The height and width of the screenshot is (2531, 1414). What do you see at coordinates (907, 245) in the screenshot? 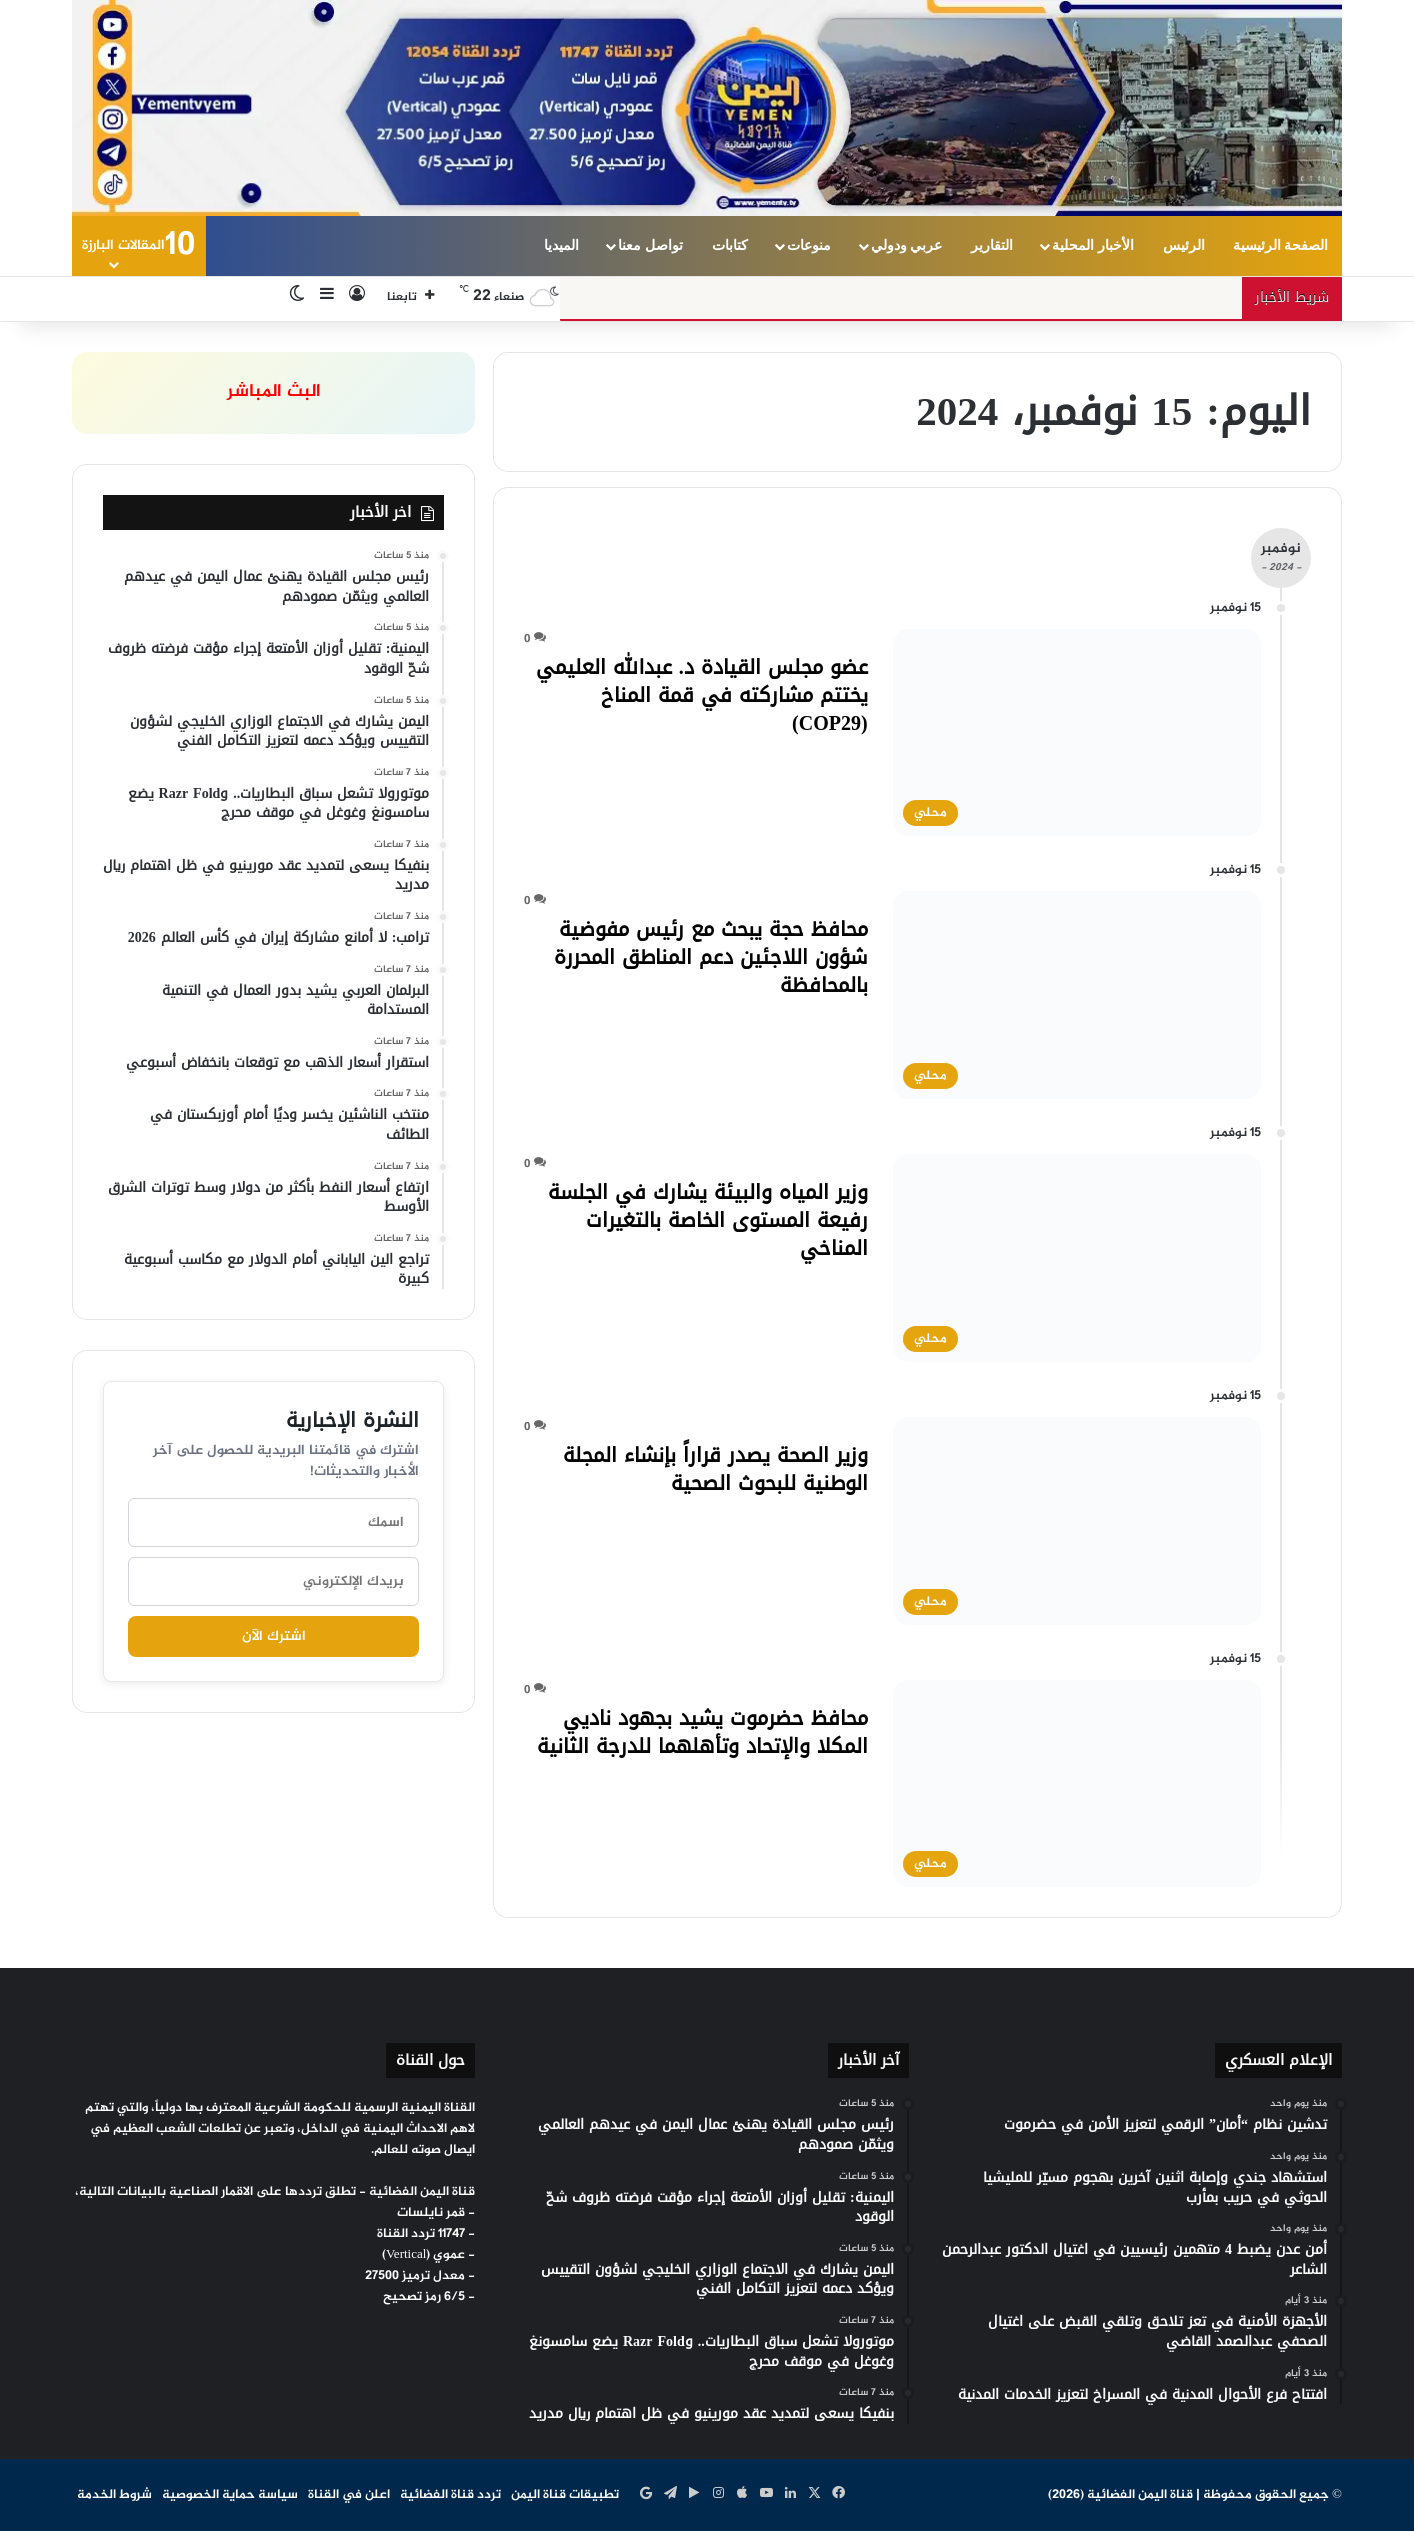
I see `عربي ودولي` at bounding box center [907, 245].